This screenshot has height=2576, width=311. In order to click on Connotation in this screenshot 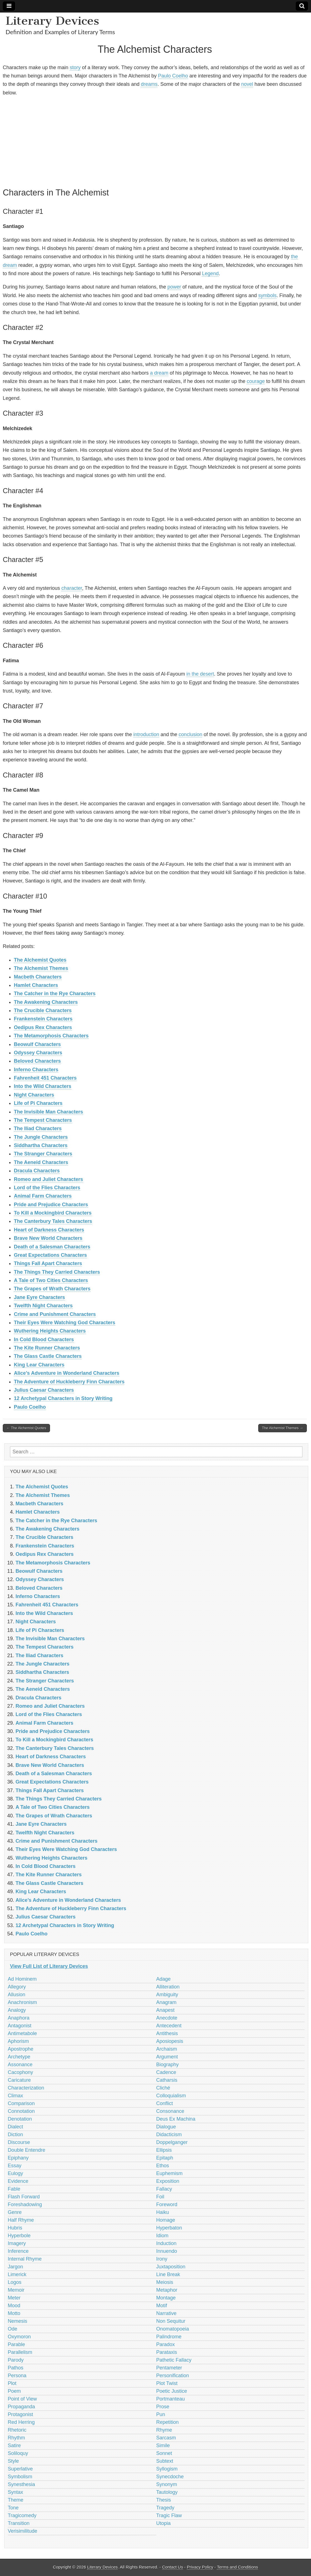, I will do `click(21, 2111)`.